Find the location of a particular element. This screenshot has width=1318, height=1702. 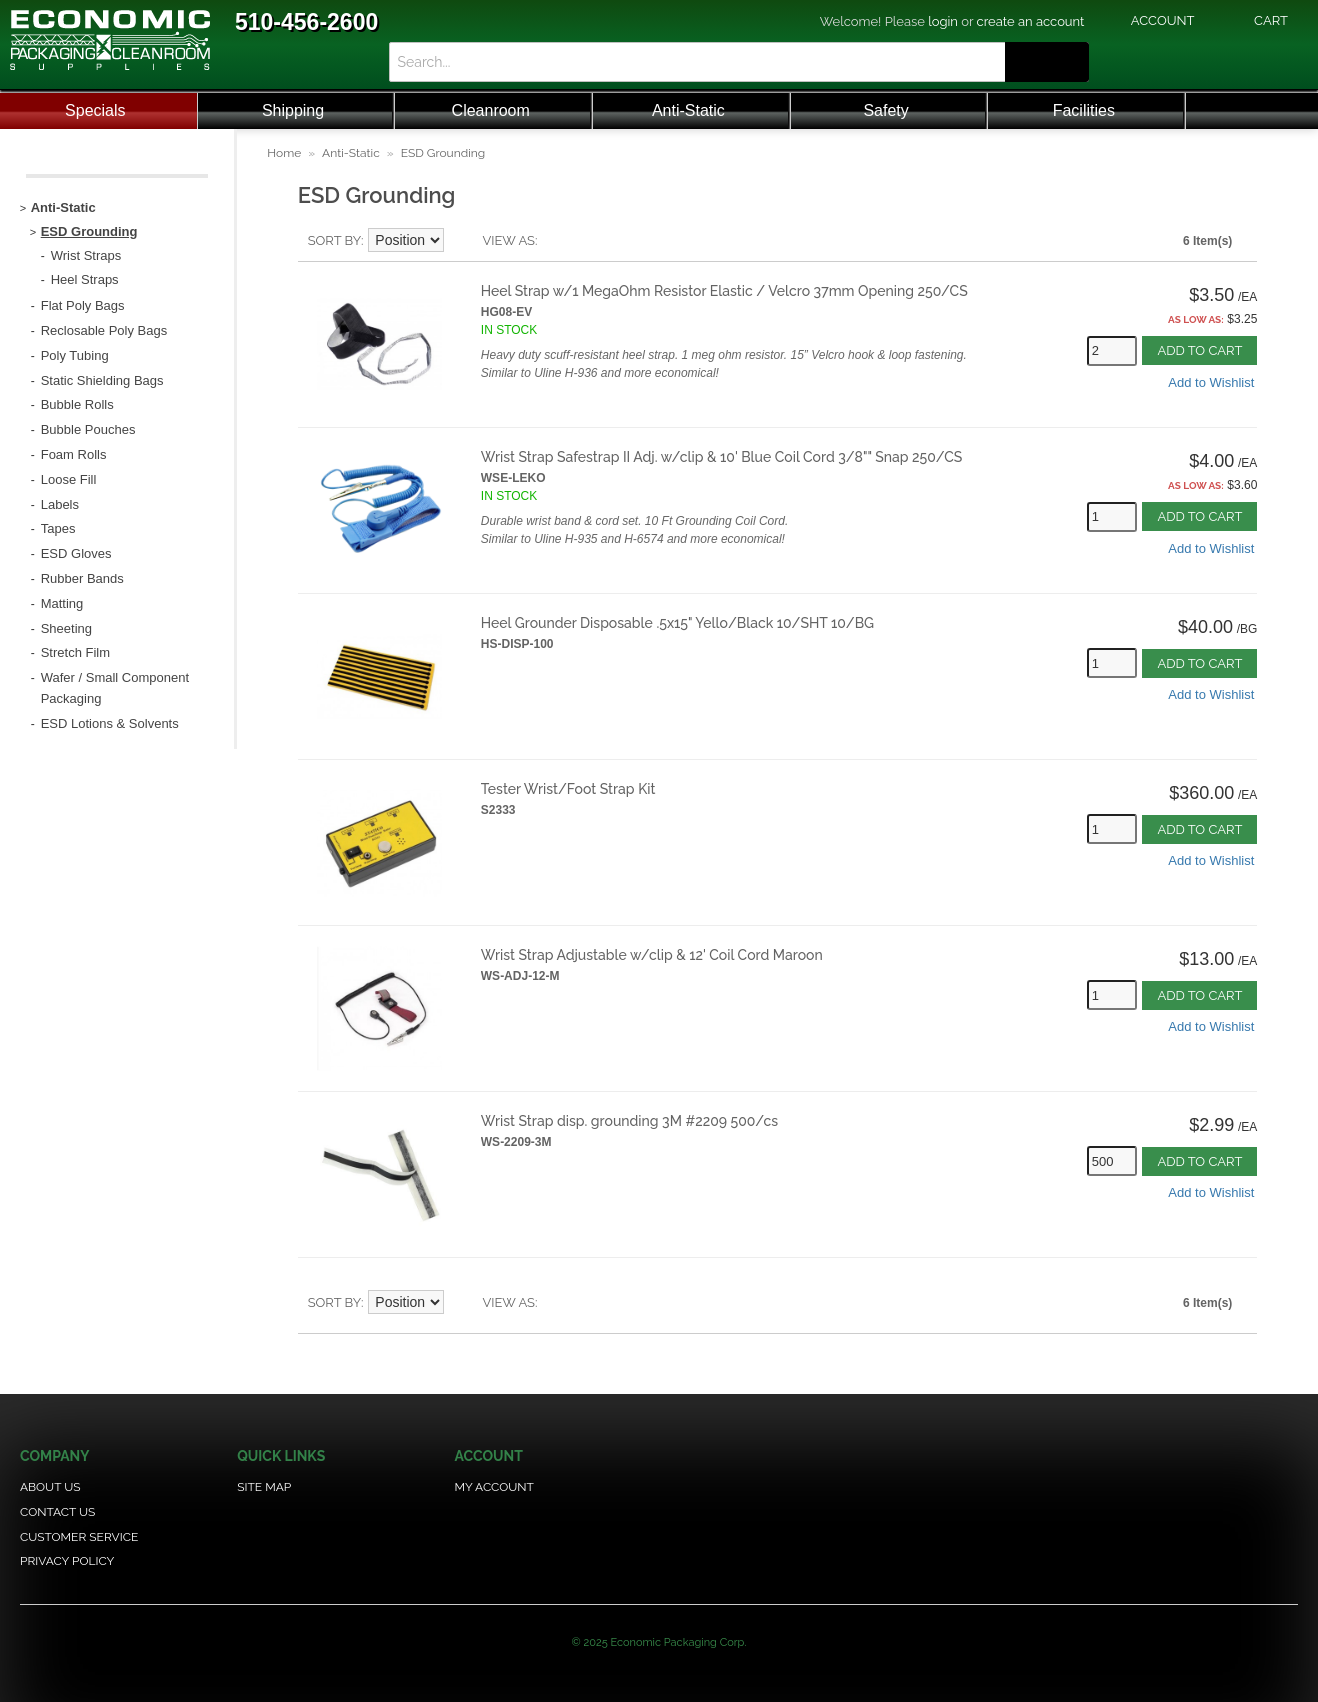

Heel Grounder Disposable .5x15" Yello/Black 10/SHT 10/BG is located at coordinates (677, 623).